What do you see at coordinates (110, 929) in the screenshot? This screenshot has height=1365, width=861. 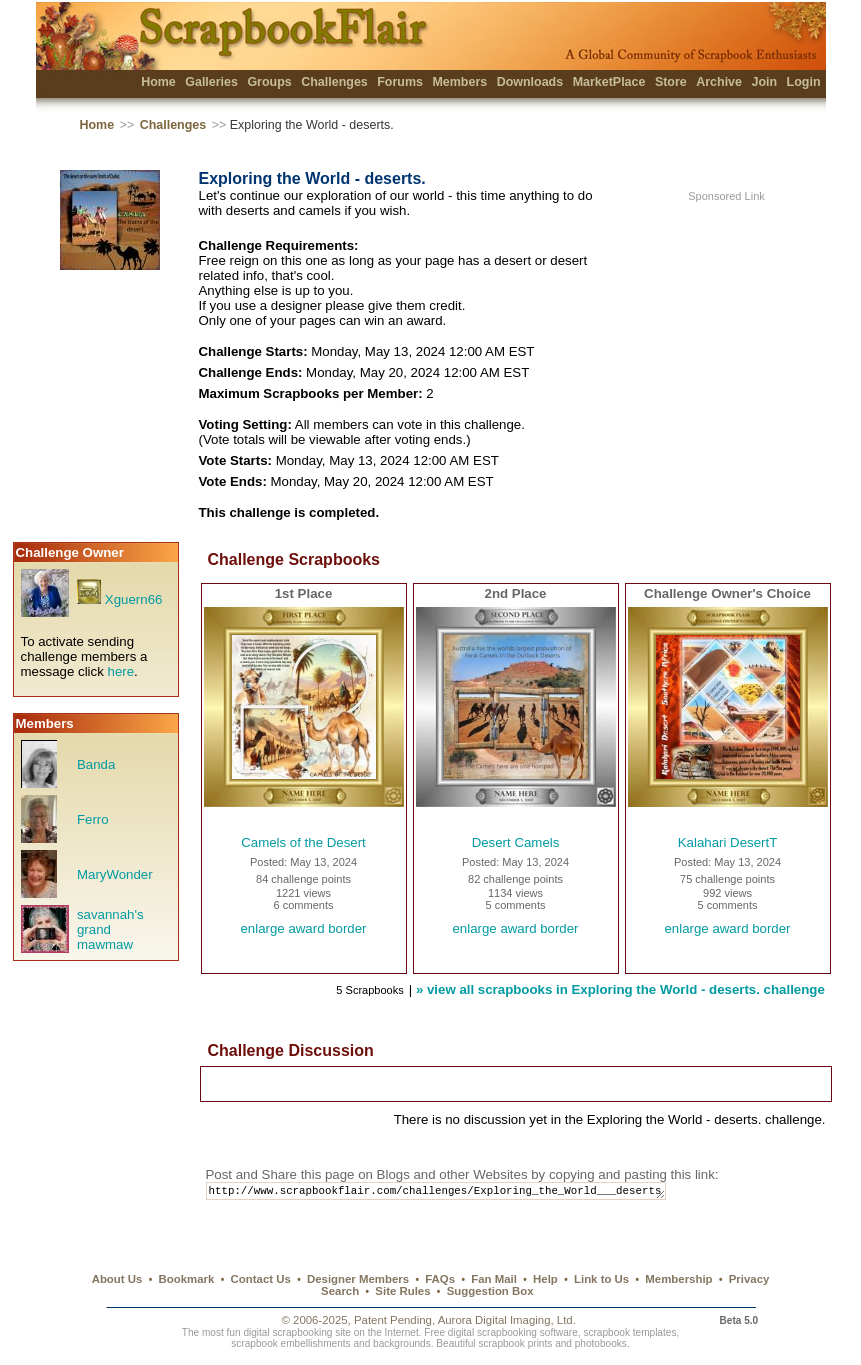 I see `savannah's grand mawmaw` at bounding box center [110, 929].